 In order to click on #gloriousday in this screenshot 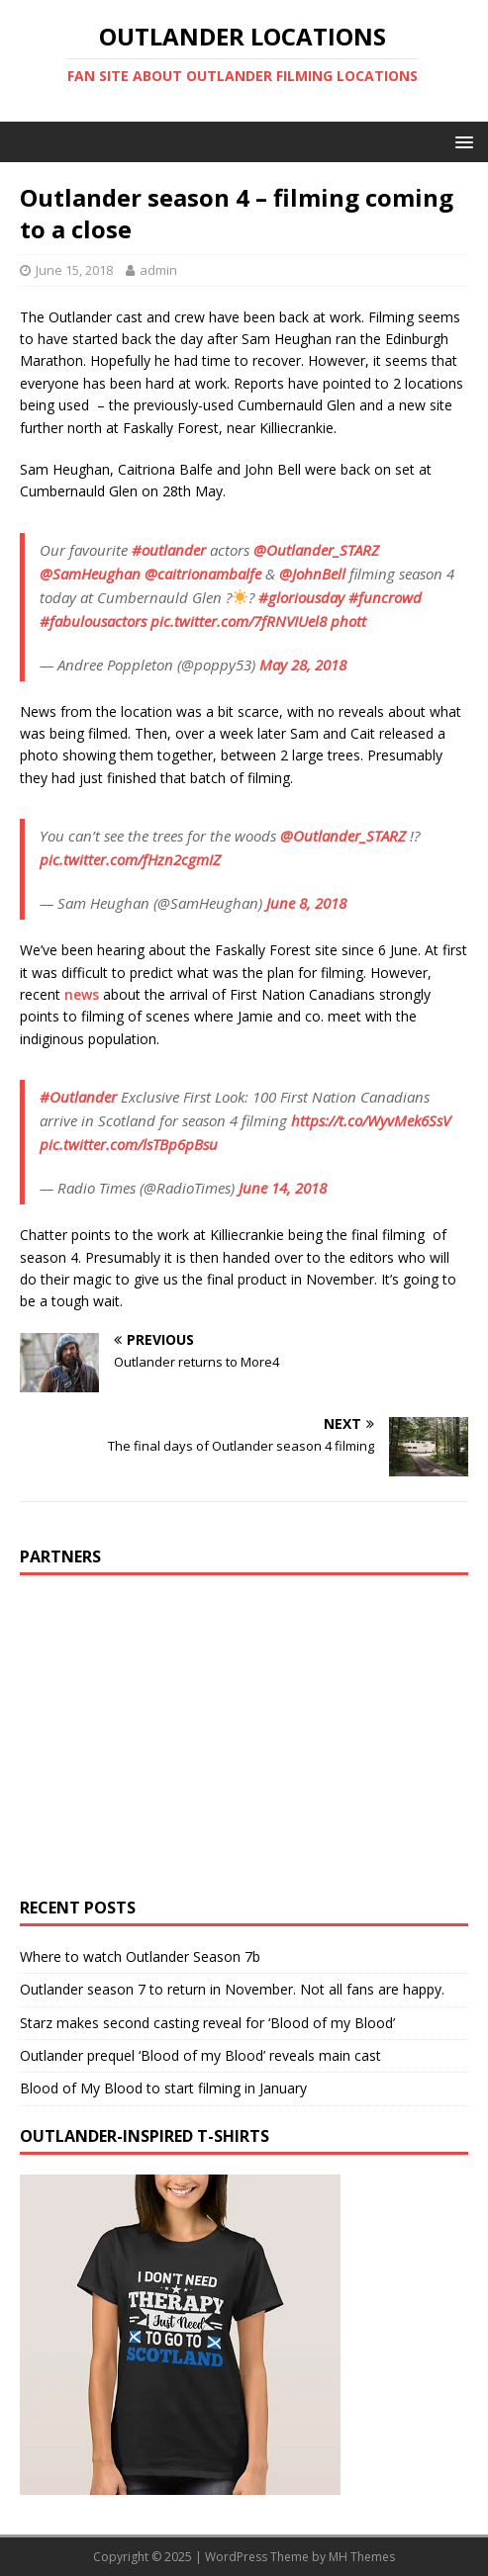, I will do `click(301, 597)`.